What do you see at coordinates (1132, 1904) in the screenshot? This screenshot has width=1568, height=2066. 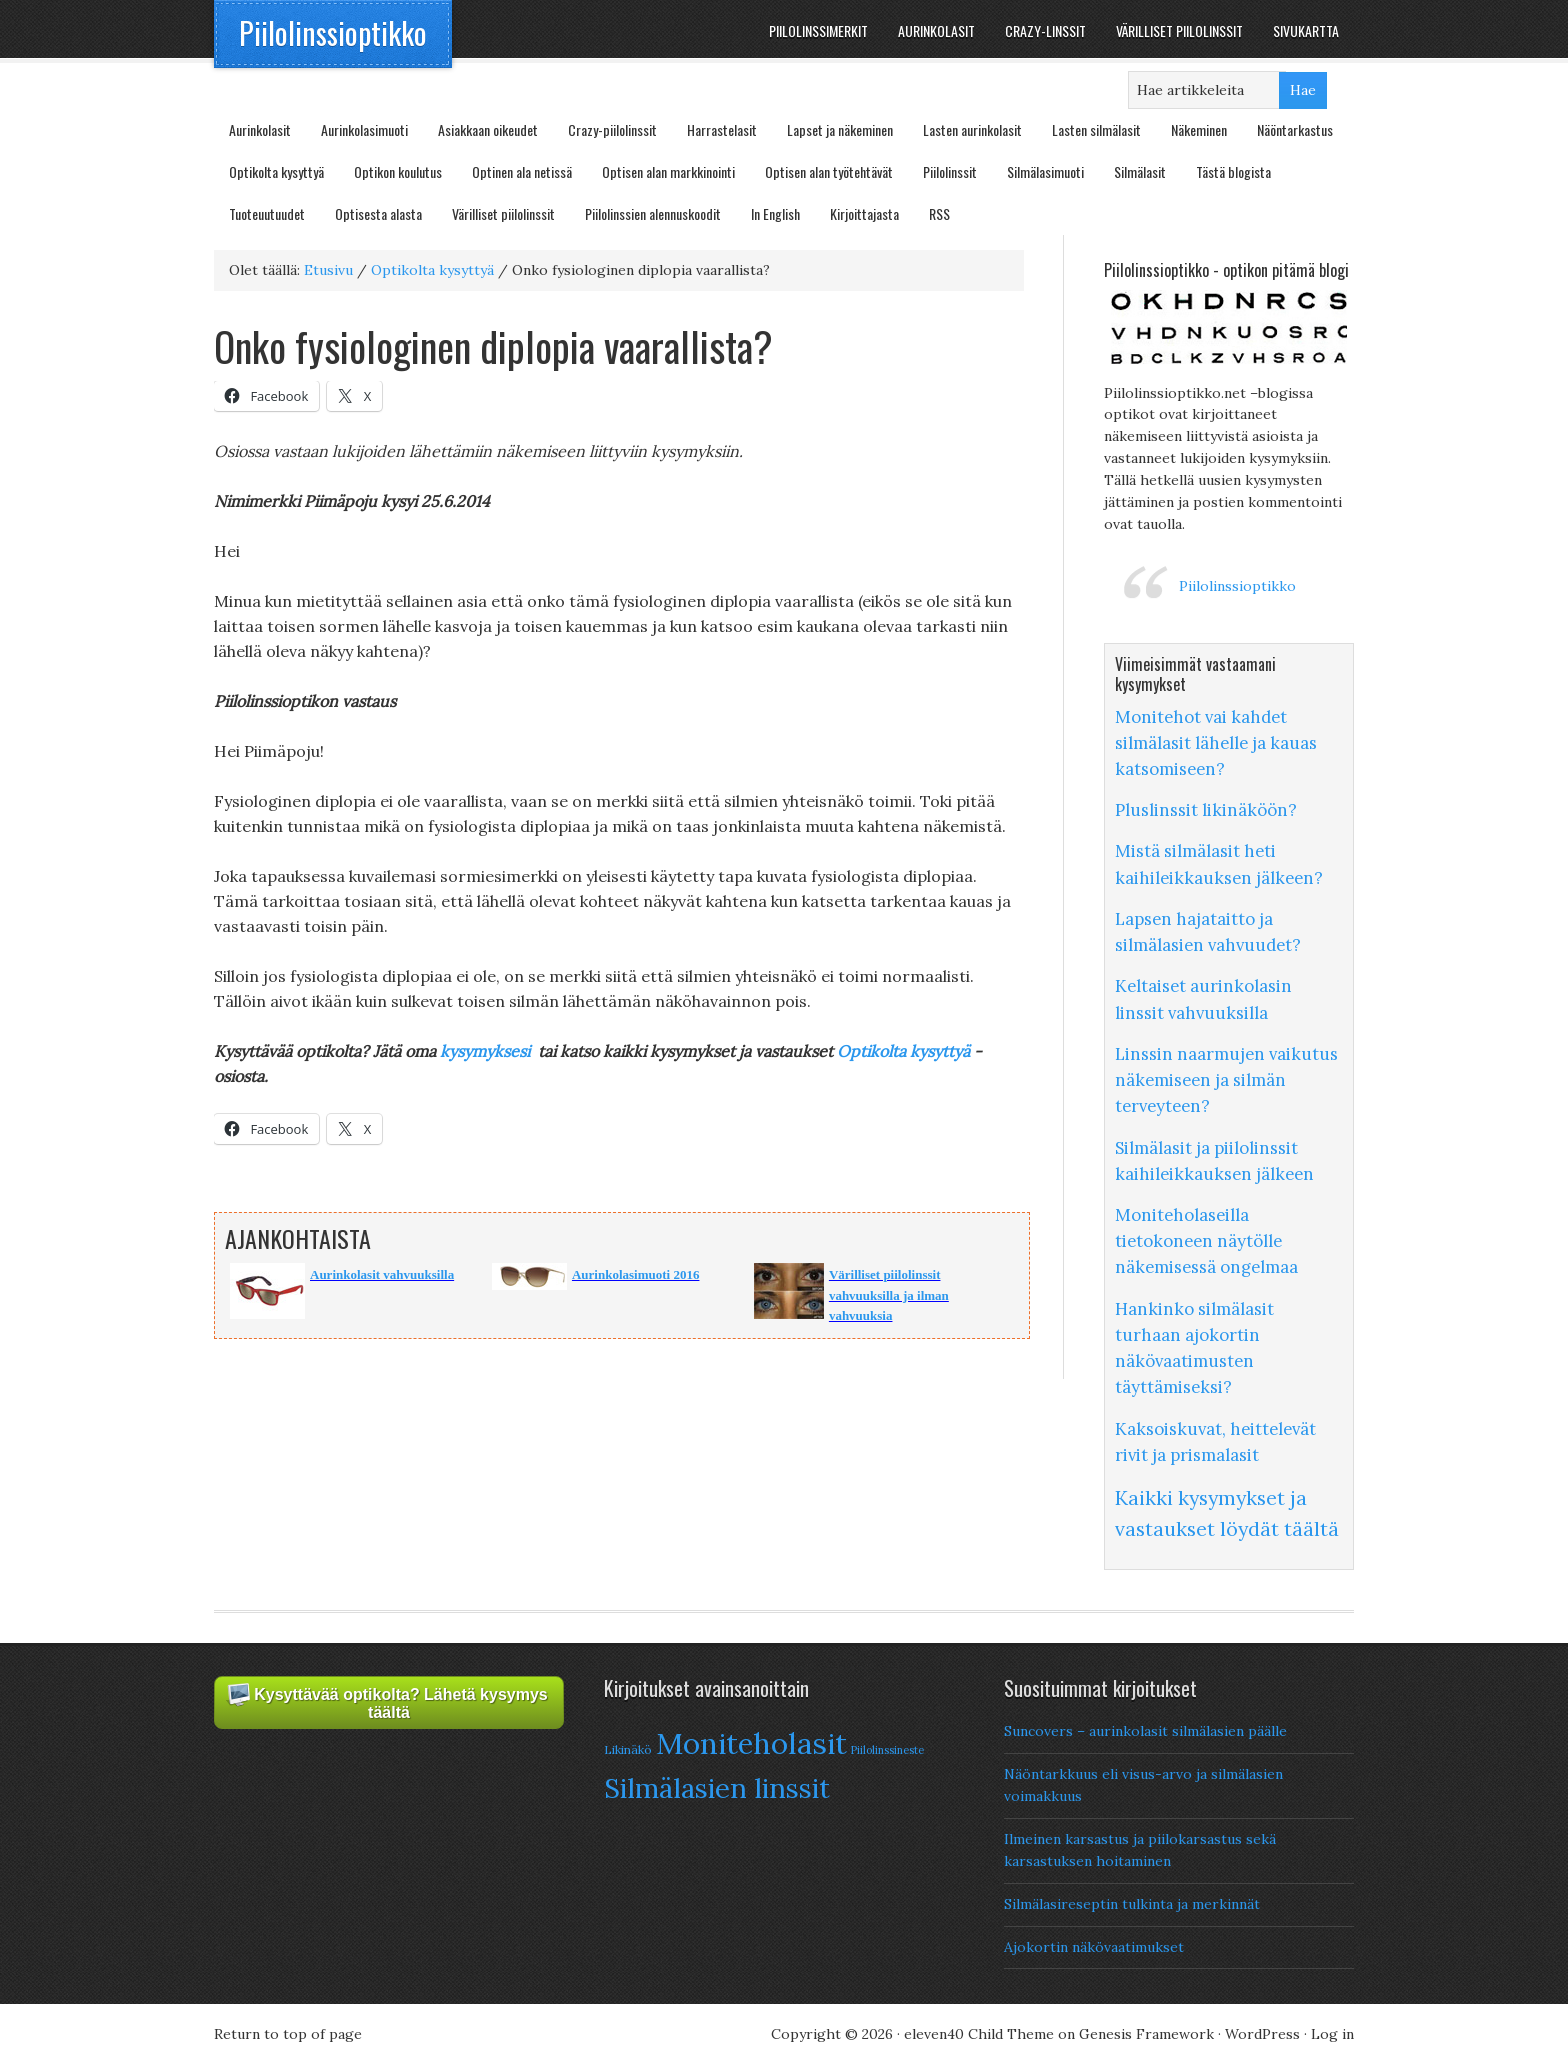 I see `Silmälasireseptin tulkinta ja merkinnät` at bounding box center [1132, 1904].